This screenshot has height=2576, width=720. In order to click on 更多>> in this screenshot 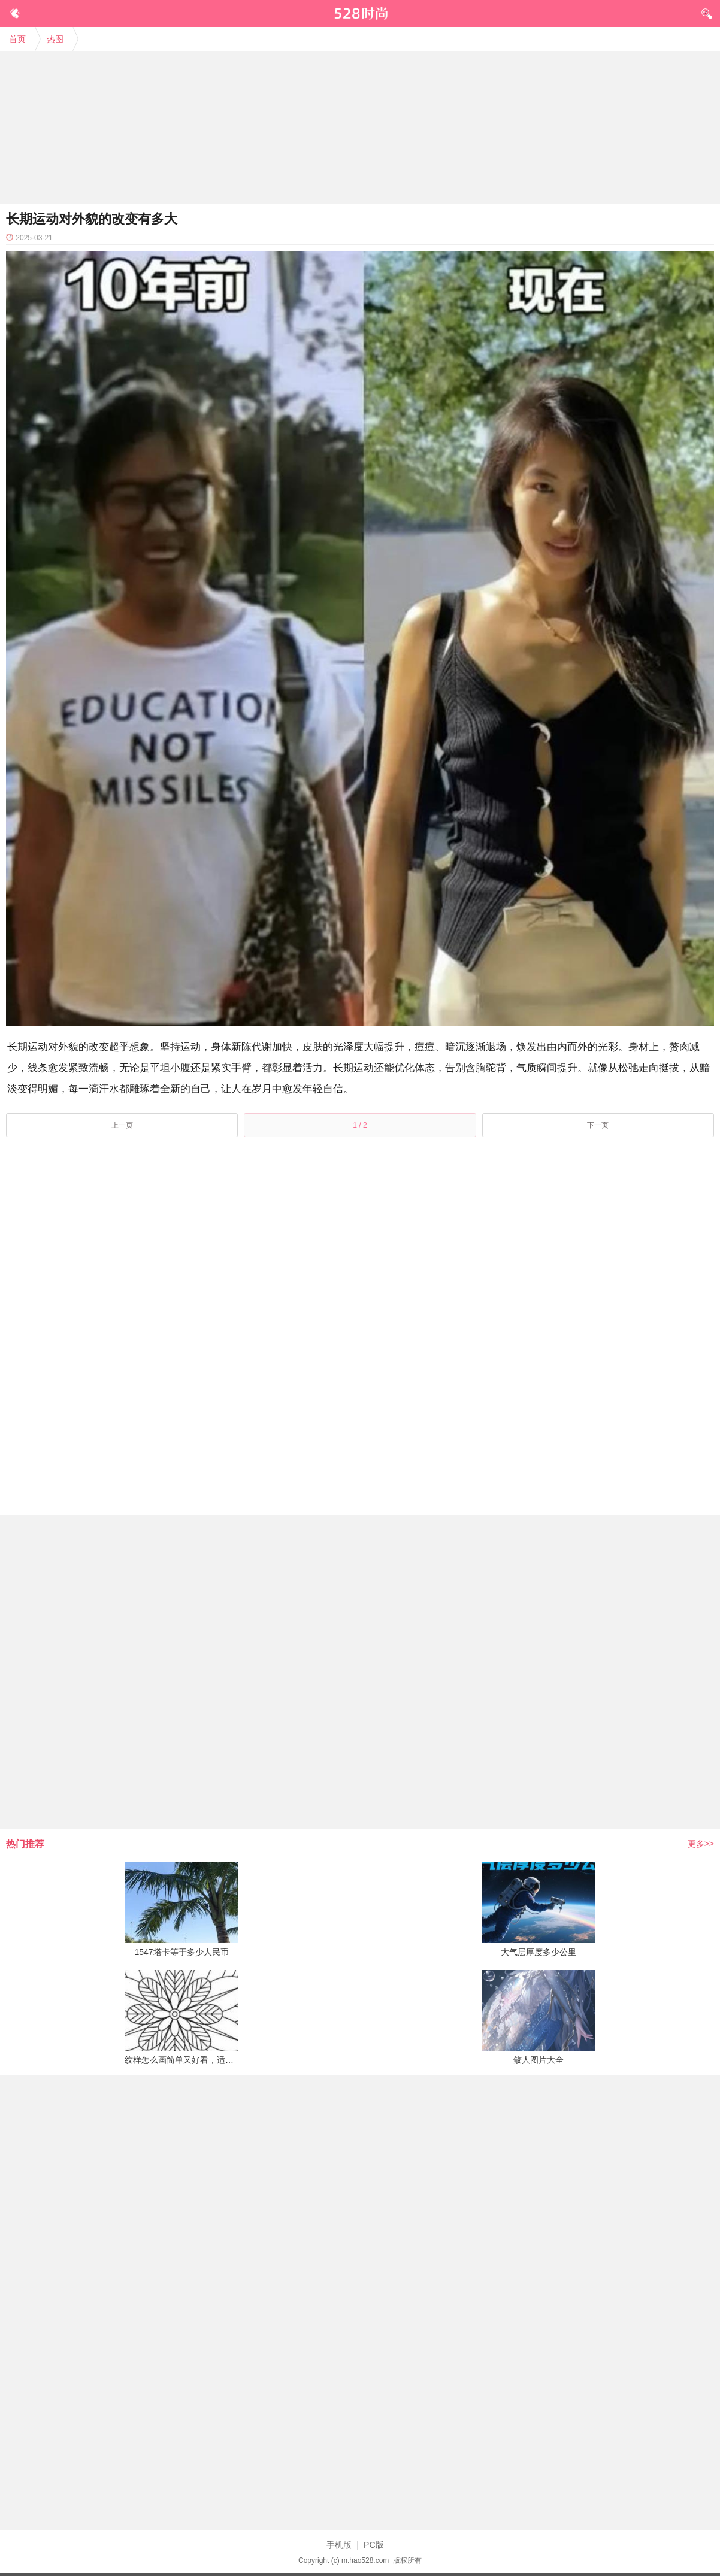, I will do `click(701, 1843)`.